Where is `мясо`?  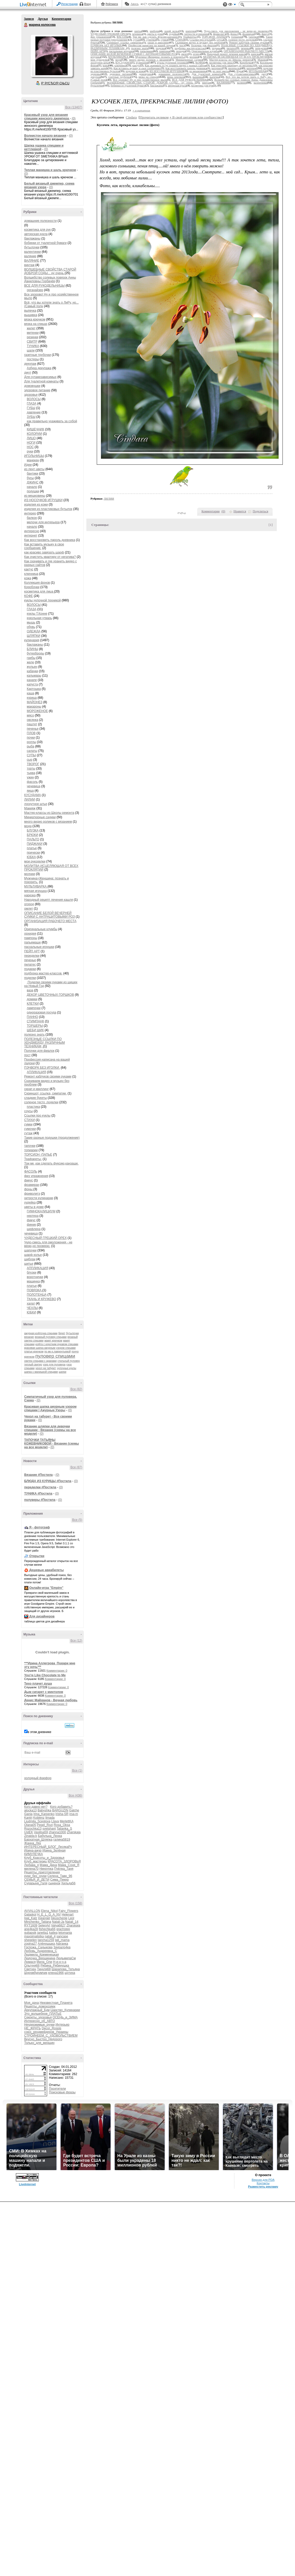
мясо is located at coordinates (30, 715).